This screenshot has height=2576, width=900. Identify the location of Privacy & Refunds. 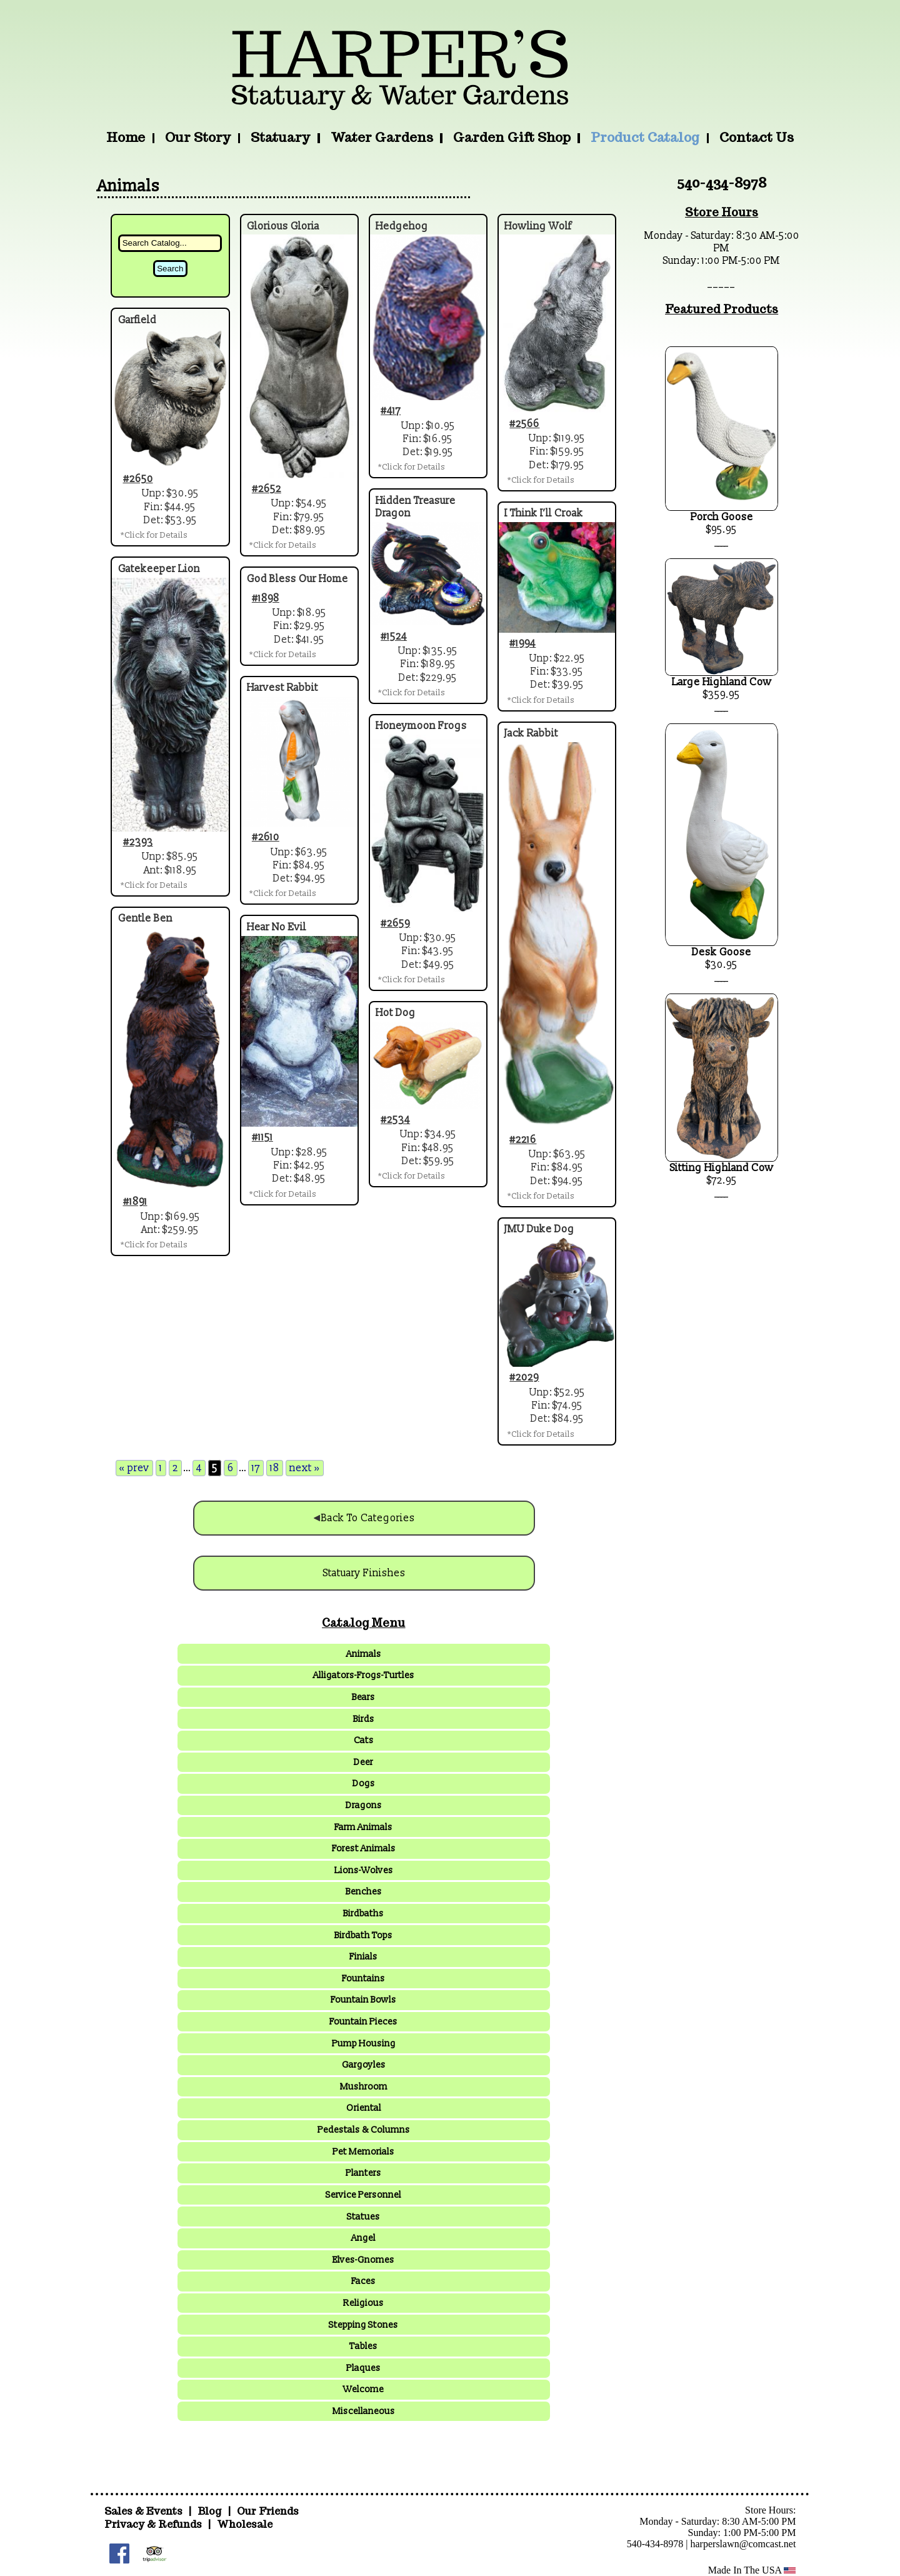
(153, 2524).